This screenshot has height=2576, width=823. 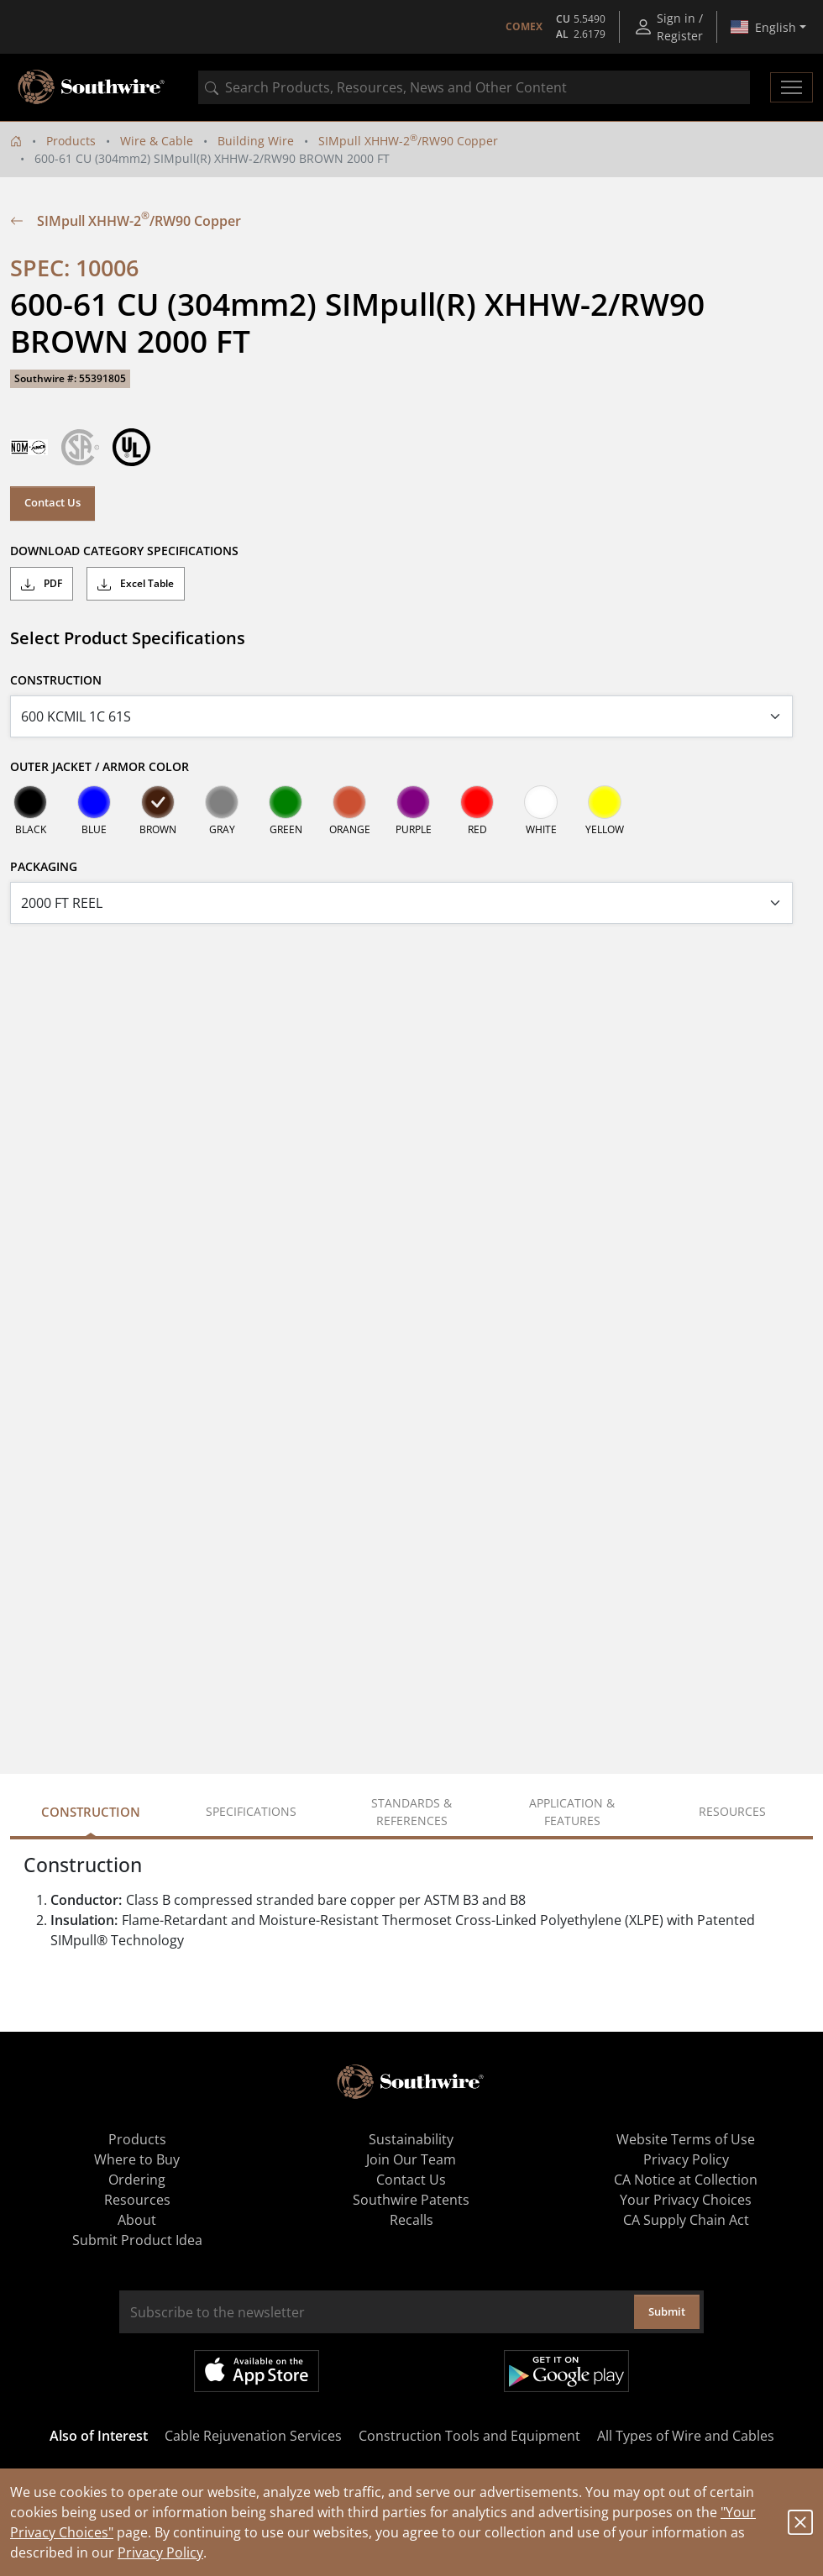 I want to click on Join Our Team, so click(x=411, y=2159).